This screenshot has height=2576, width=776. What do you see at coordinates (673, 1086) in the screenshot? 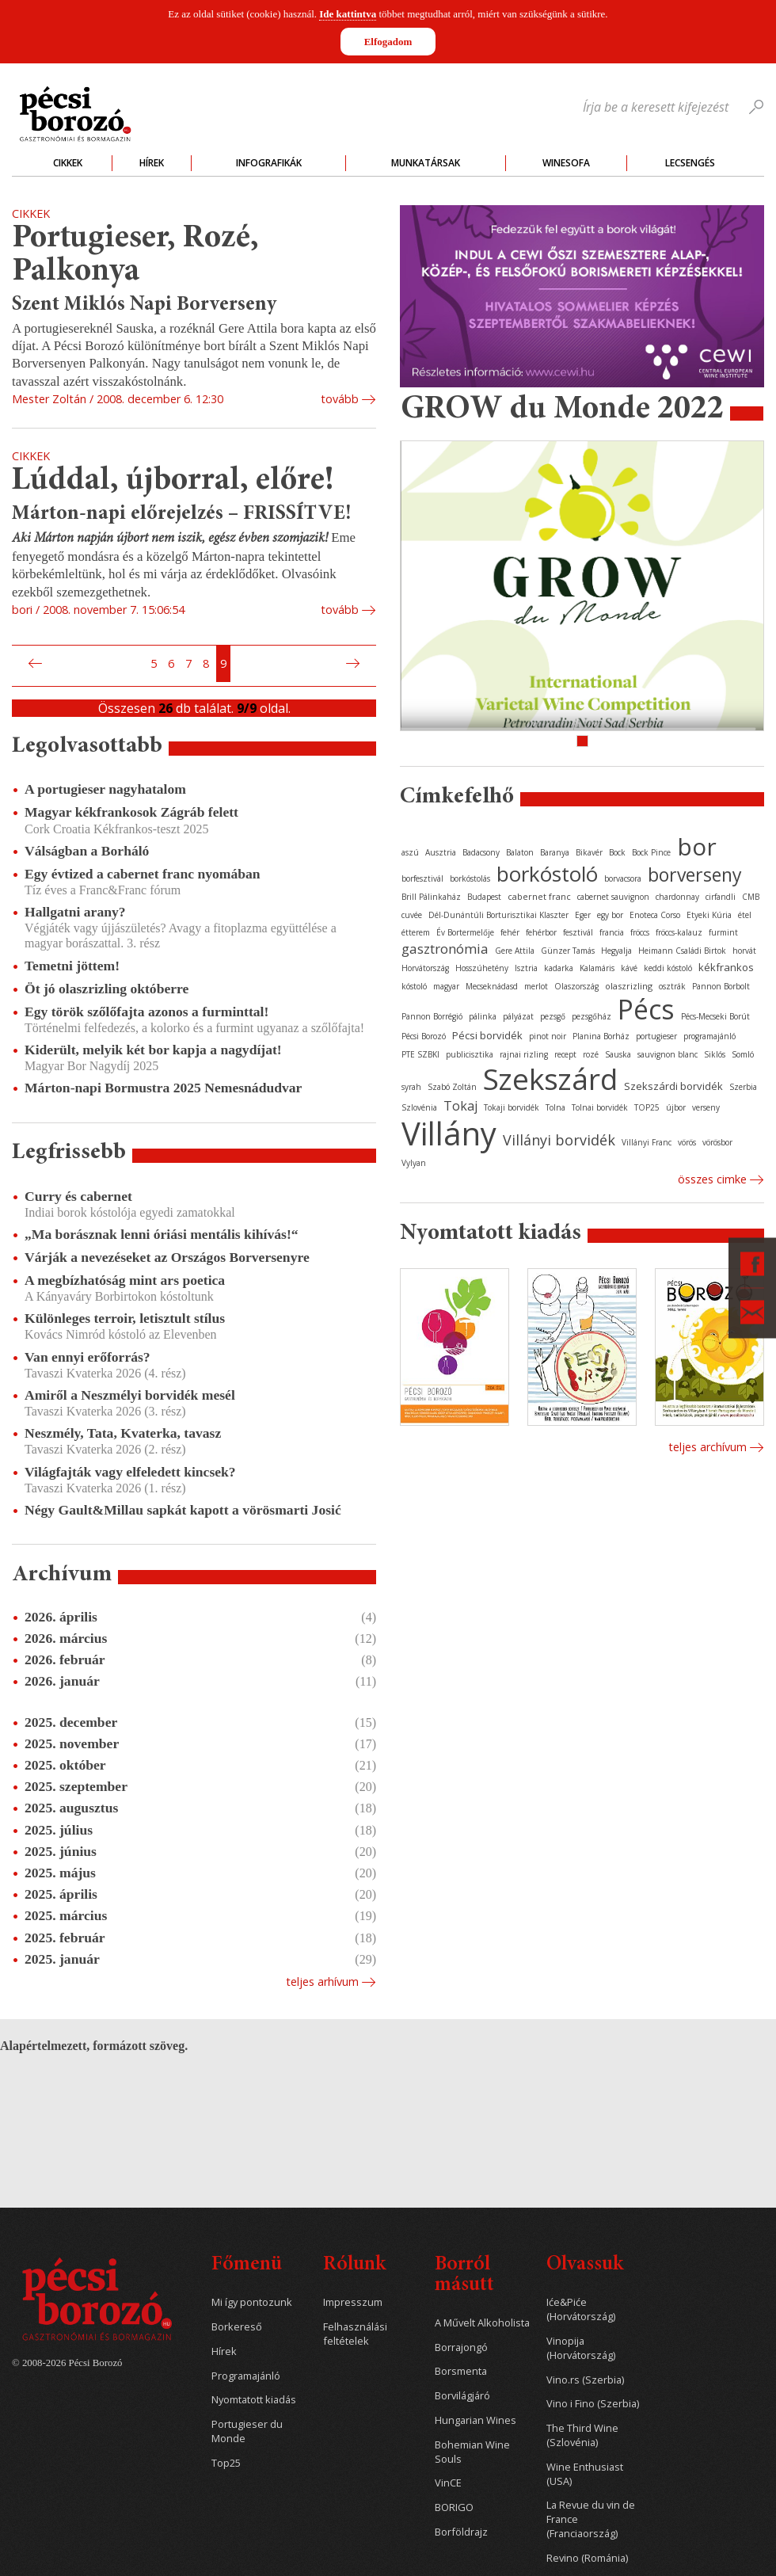
I see `Szekszárdi borvidék` at bounding box center [673, 1086].